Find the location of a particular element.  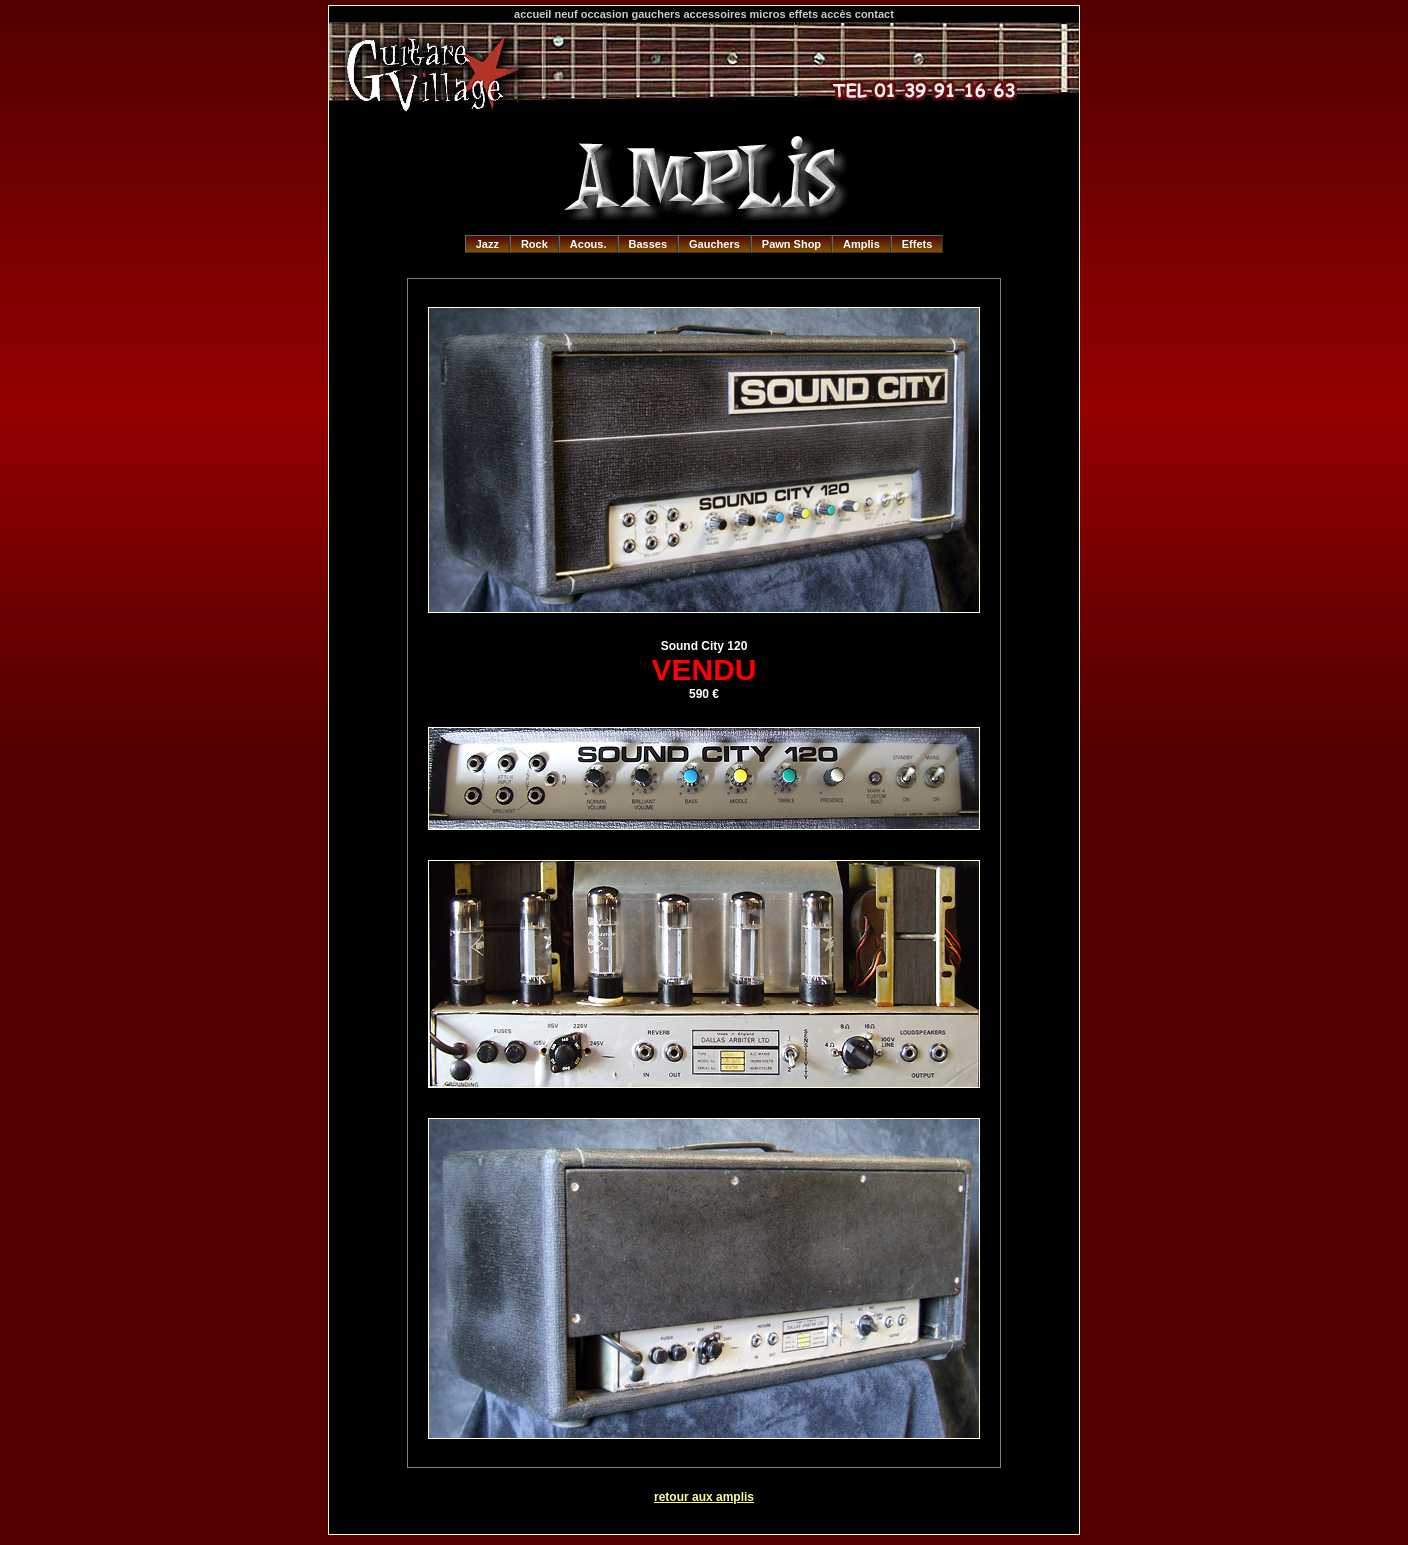

contact is located at coordinates (874, 14).